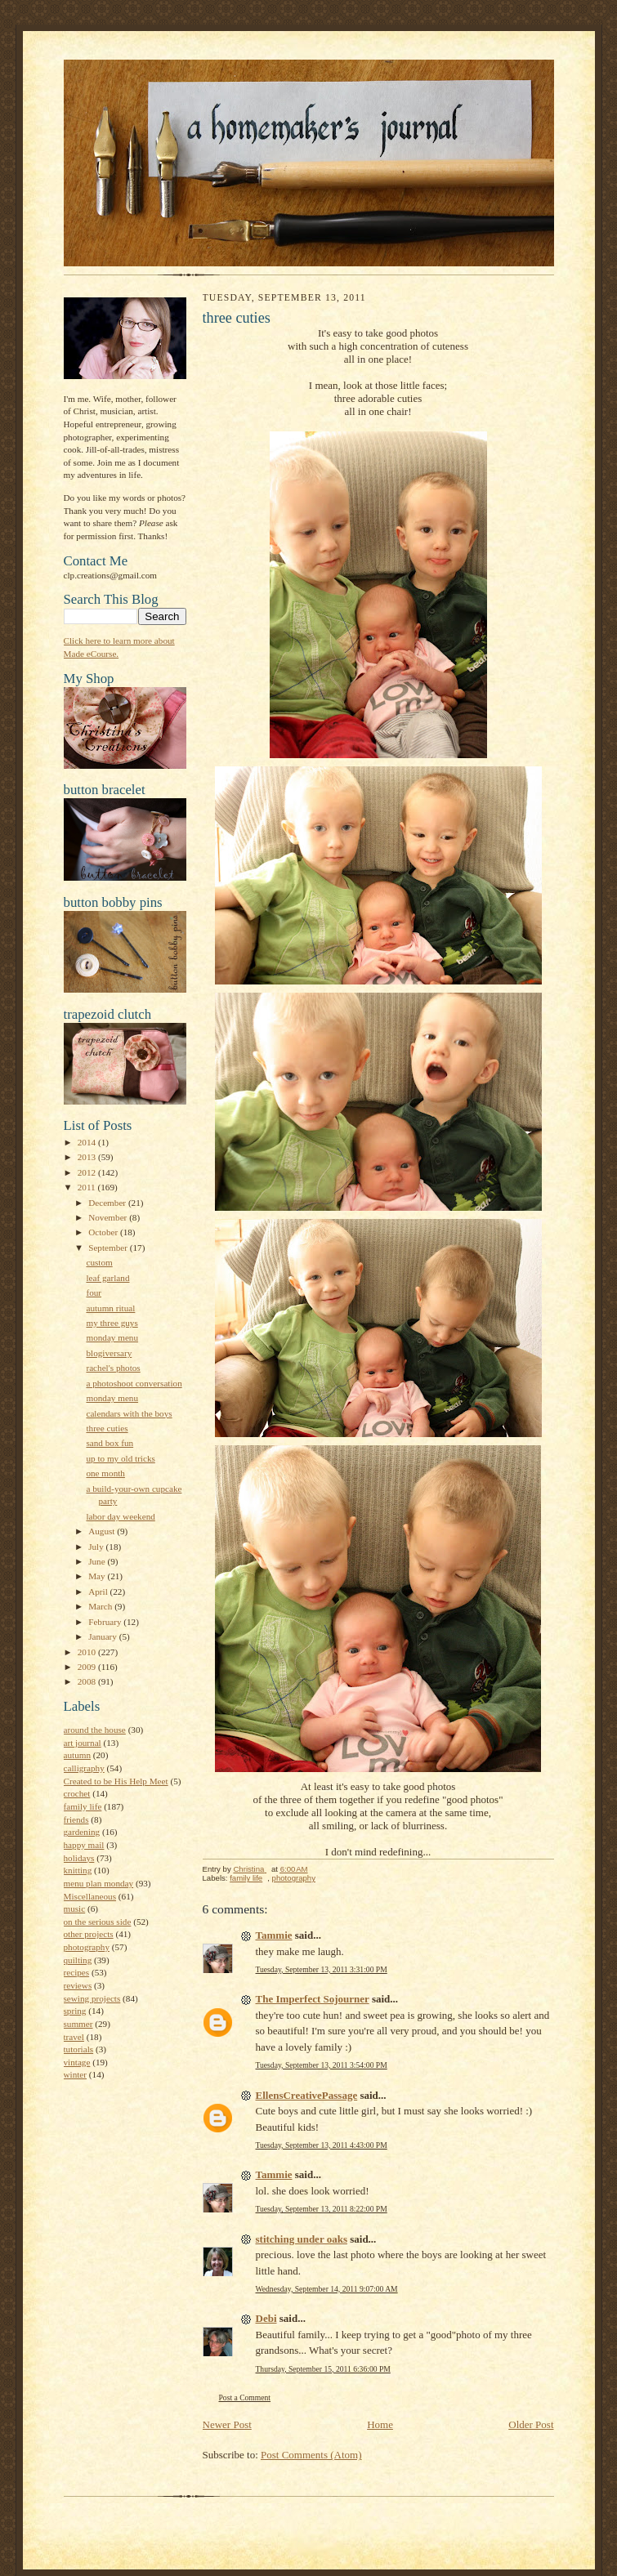 Image resolution: width=617 pixels, height=2576 pixels. What do you see at coordinates (110, 1308) in the screenshot?
I see `autumn ritual` at bounding box center [110, 1308].